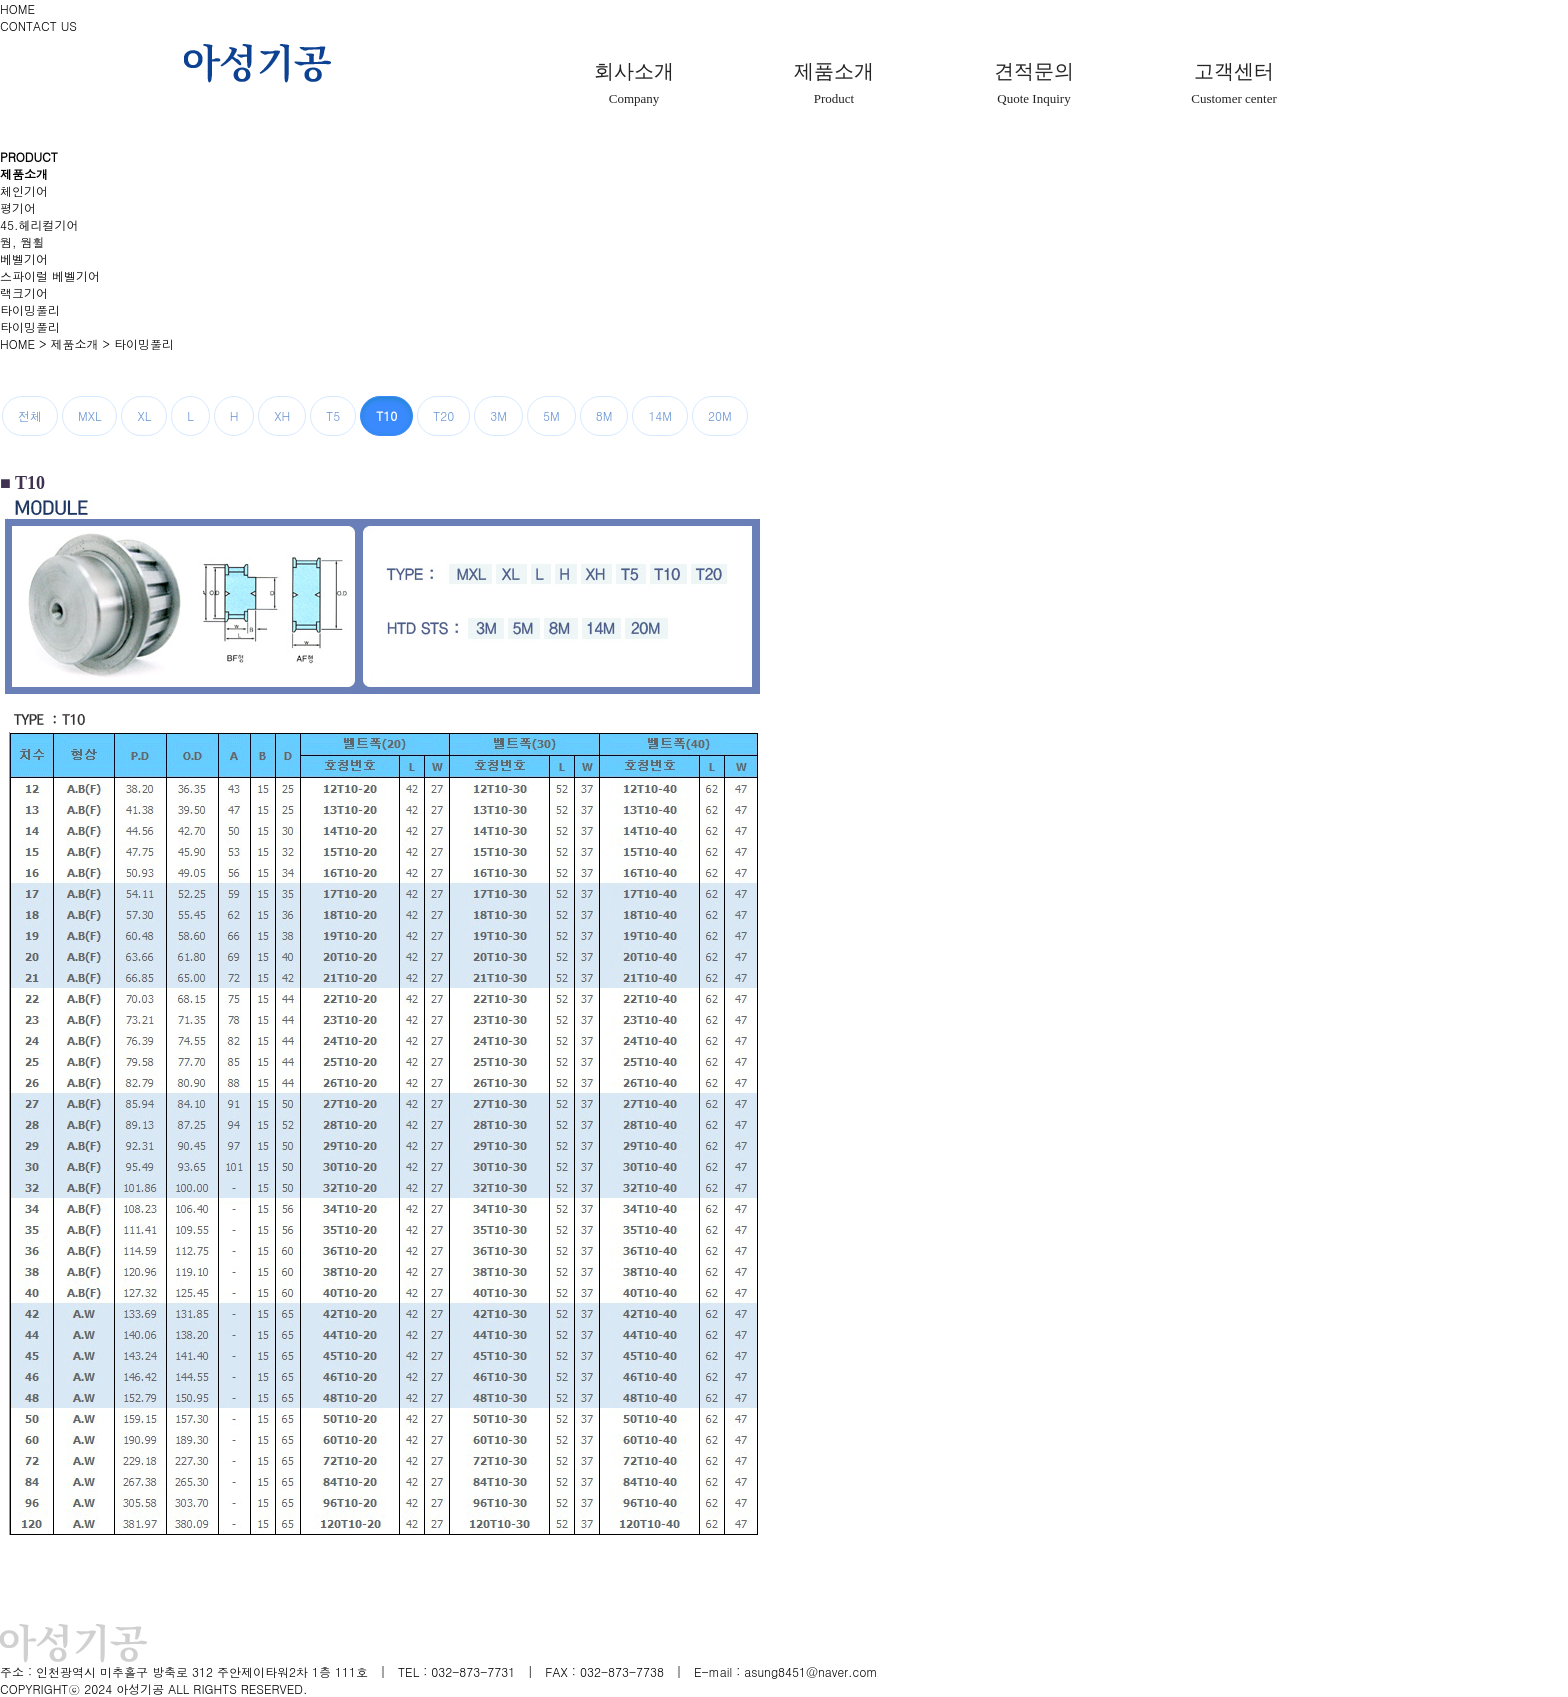 The width and height of the screenshot is (1568, 1697). I want to click on 웜, 웜휠, so click(22, 241).